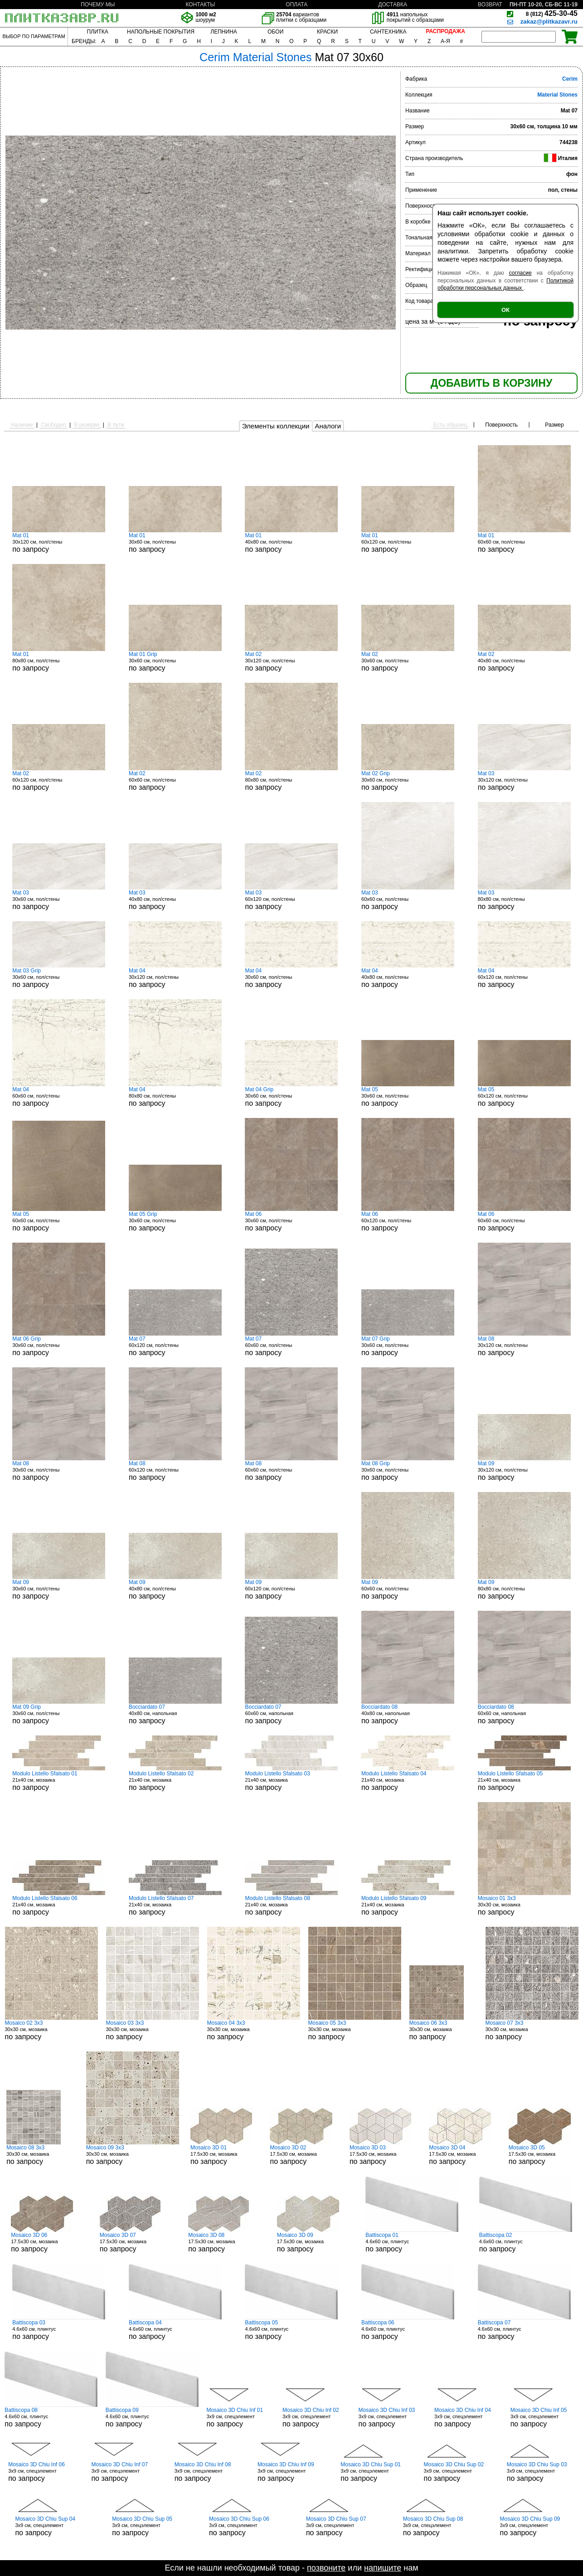  What do you see at coordinates (160, 32) in the screenshot?
I see `НАПОЛЬНЫЕ ПОКРЫТИЯ` at bounding box center [160, 32].